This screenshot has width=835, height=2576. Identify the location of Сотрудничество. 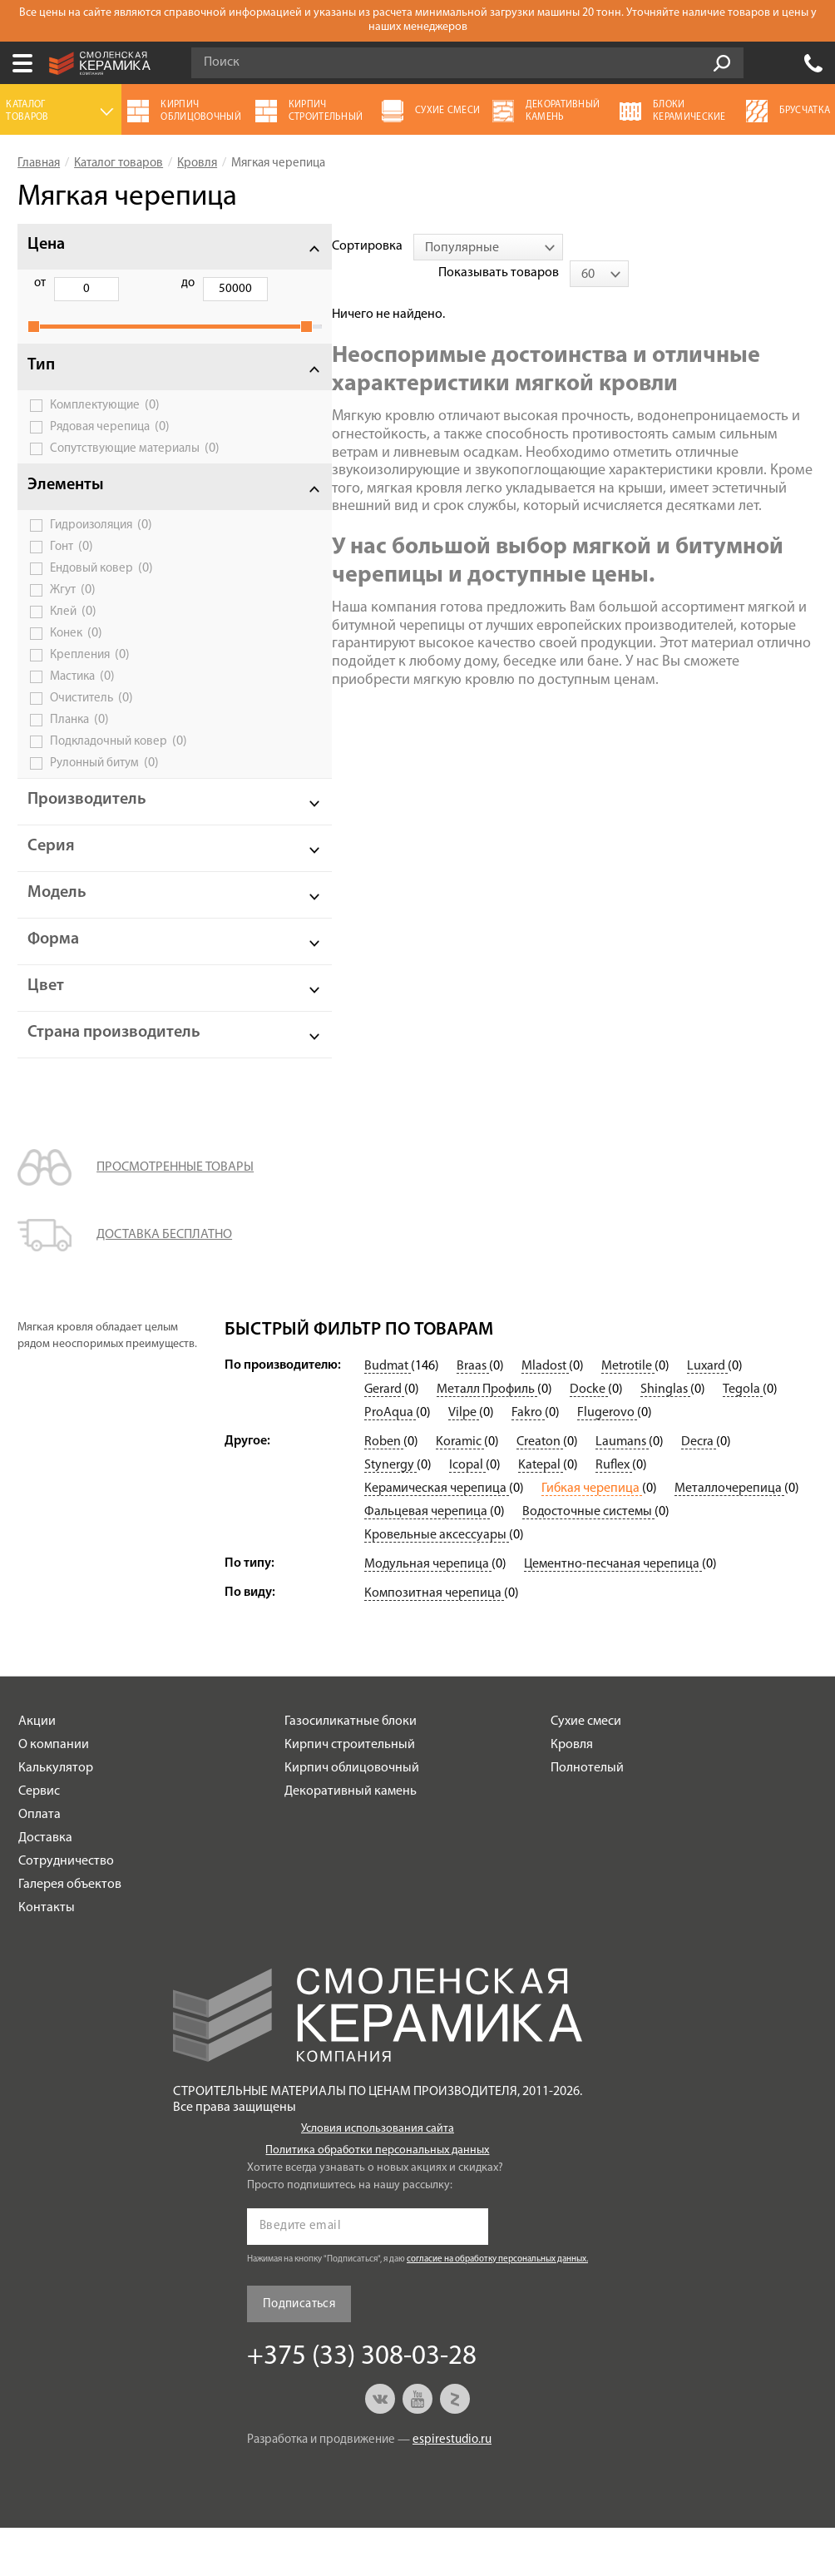
(66, 1909).